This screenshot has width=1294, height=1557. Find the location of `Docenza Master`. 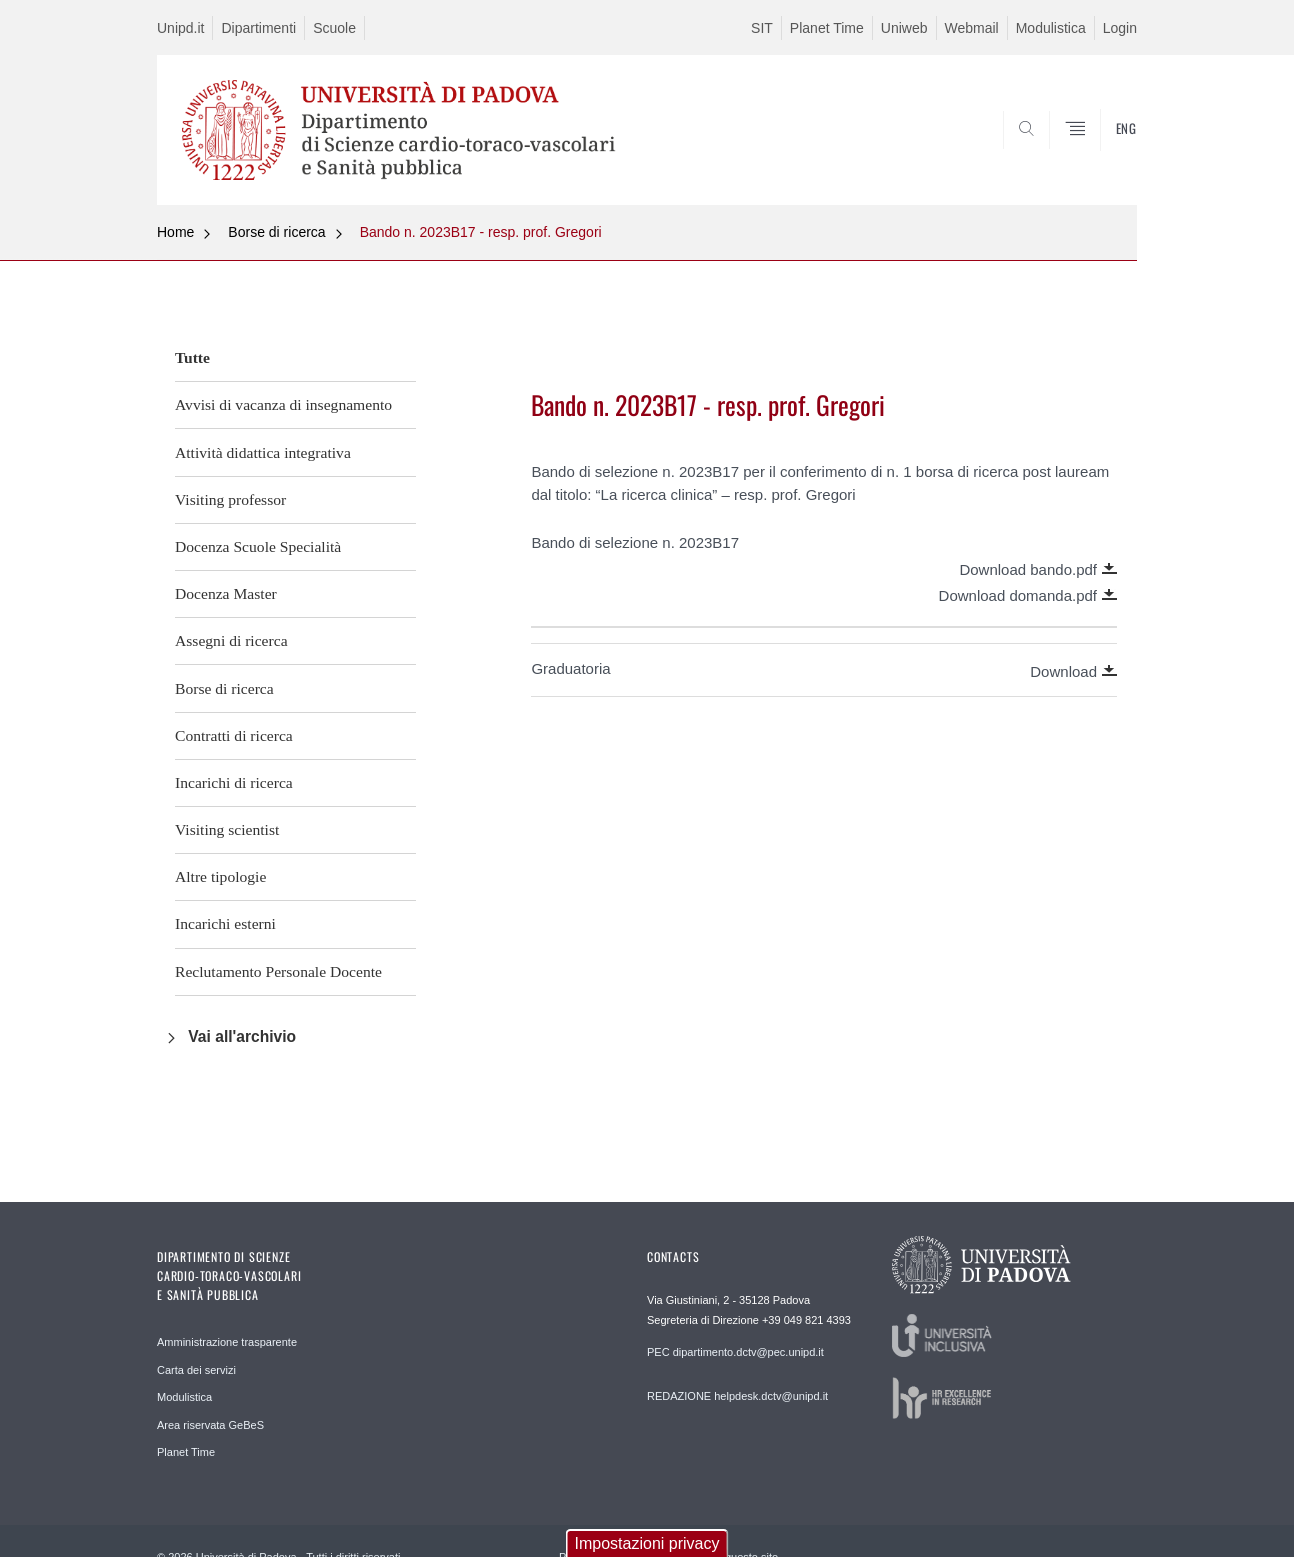

Docenza Master is located at coordinates (226, 593).